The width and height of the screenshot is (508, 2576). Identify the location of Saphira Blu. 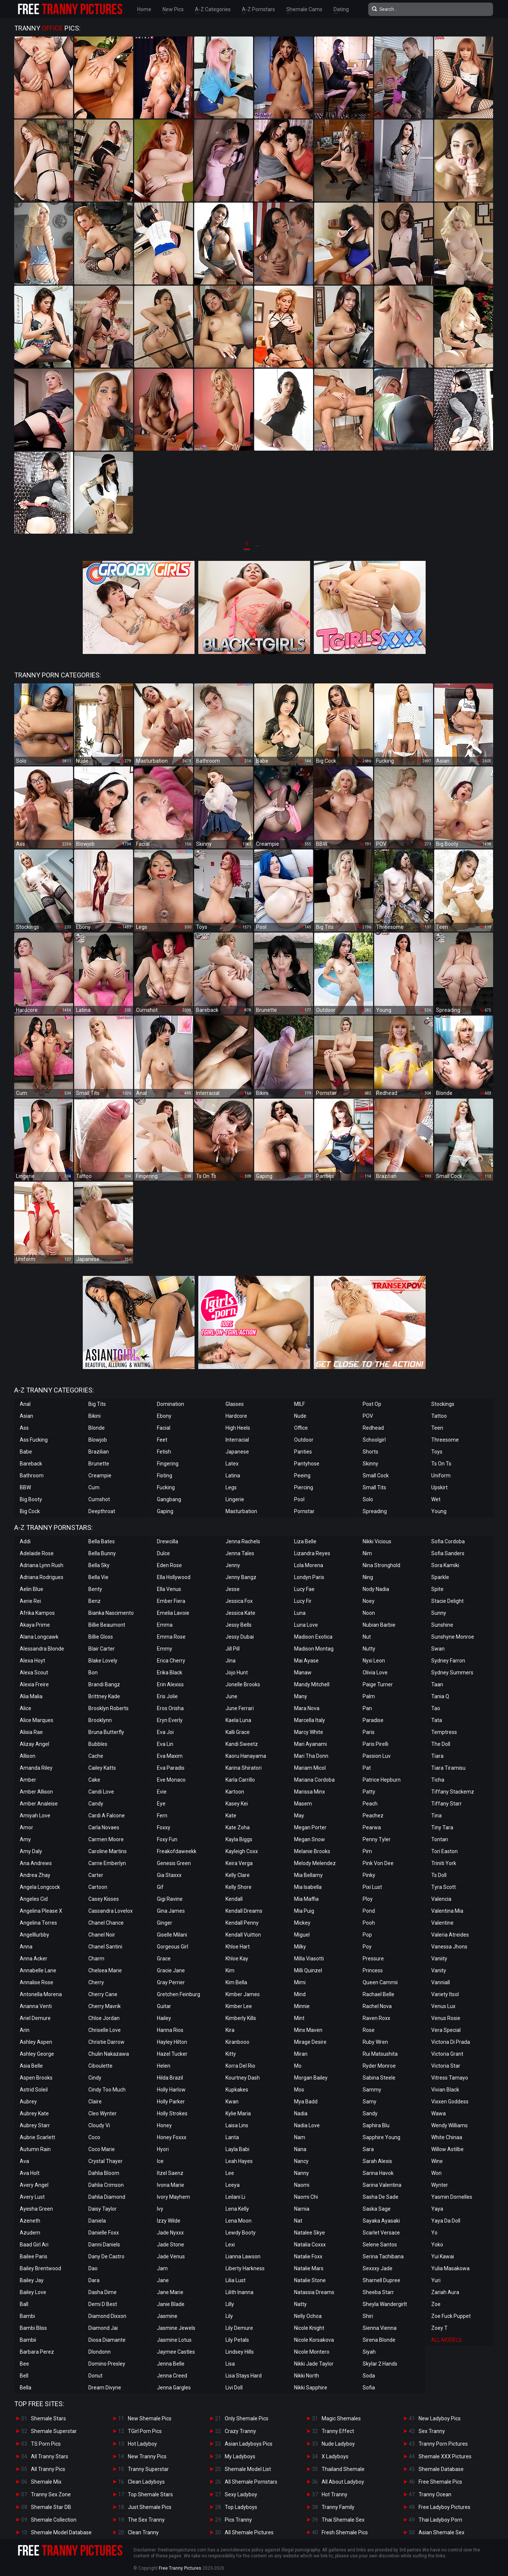
(376, 2125).